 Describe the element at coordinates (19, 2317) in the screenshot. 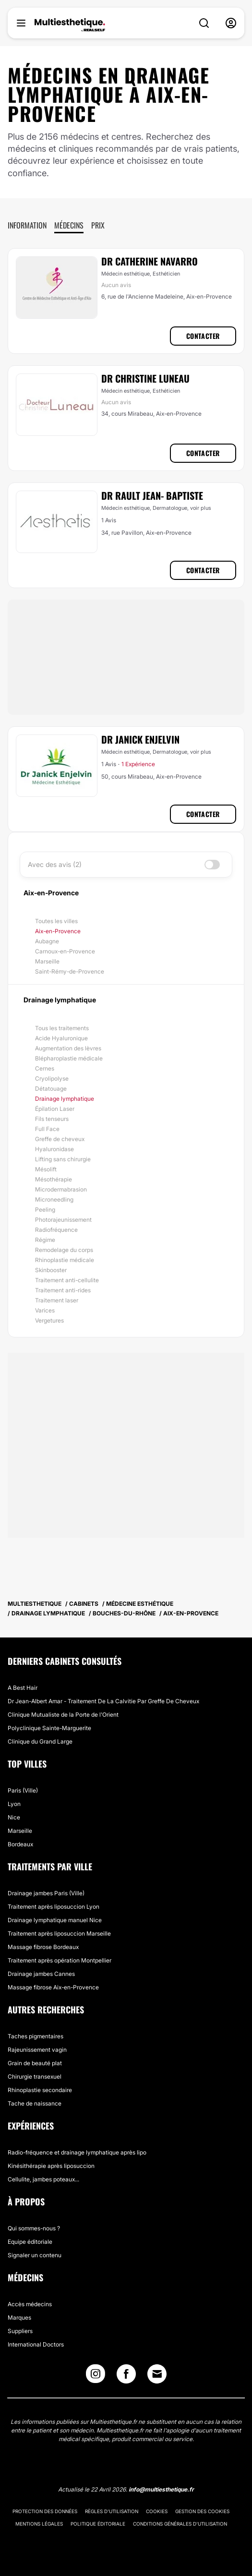

I see `Marques` at that location.